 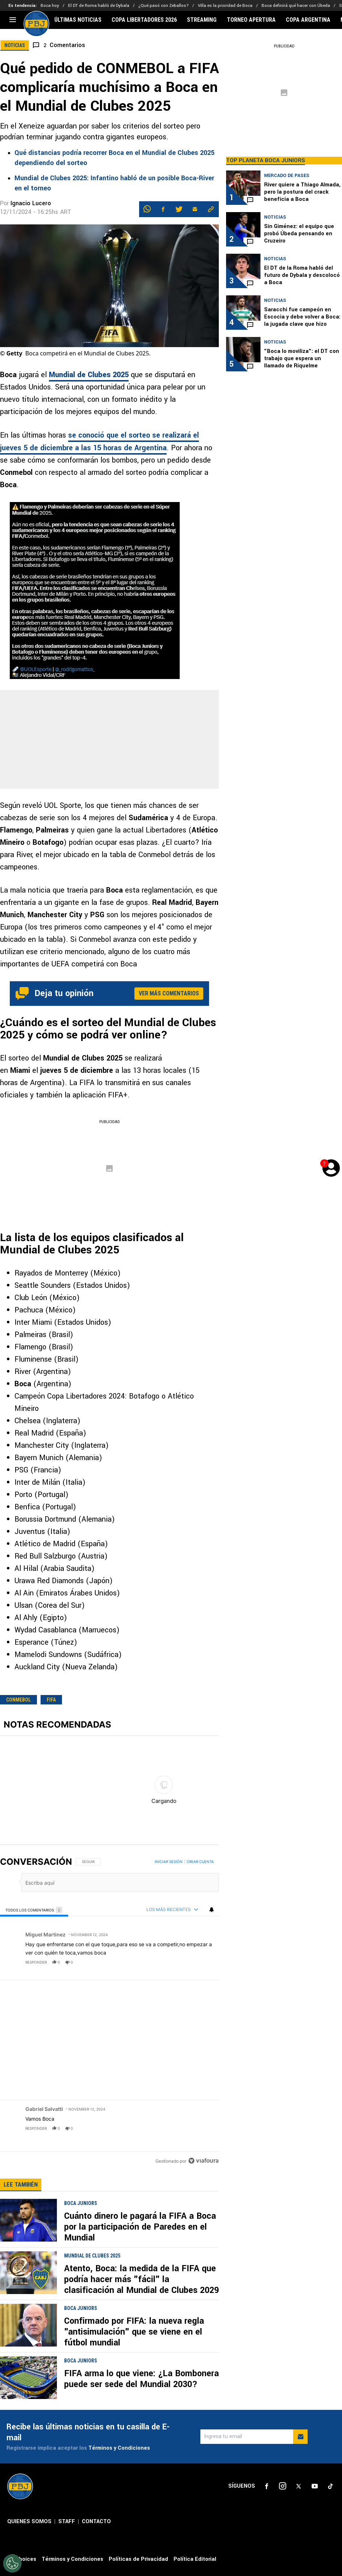 I want to click on Términos y Condiciones, so click(x=119, y=2273).